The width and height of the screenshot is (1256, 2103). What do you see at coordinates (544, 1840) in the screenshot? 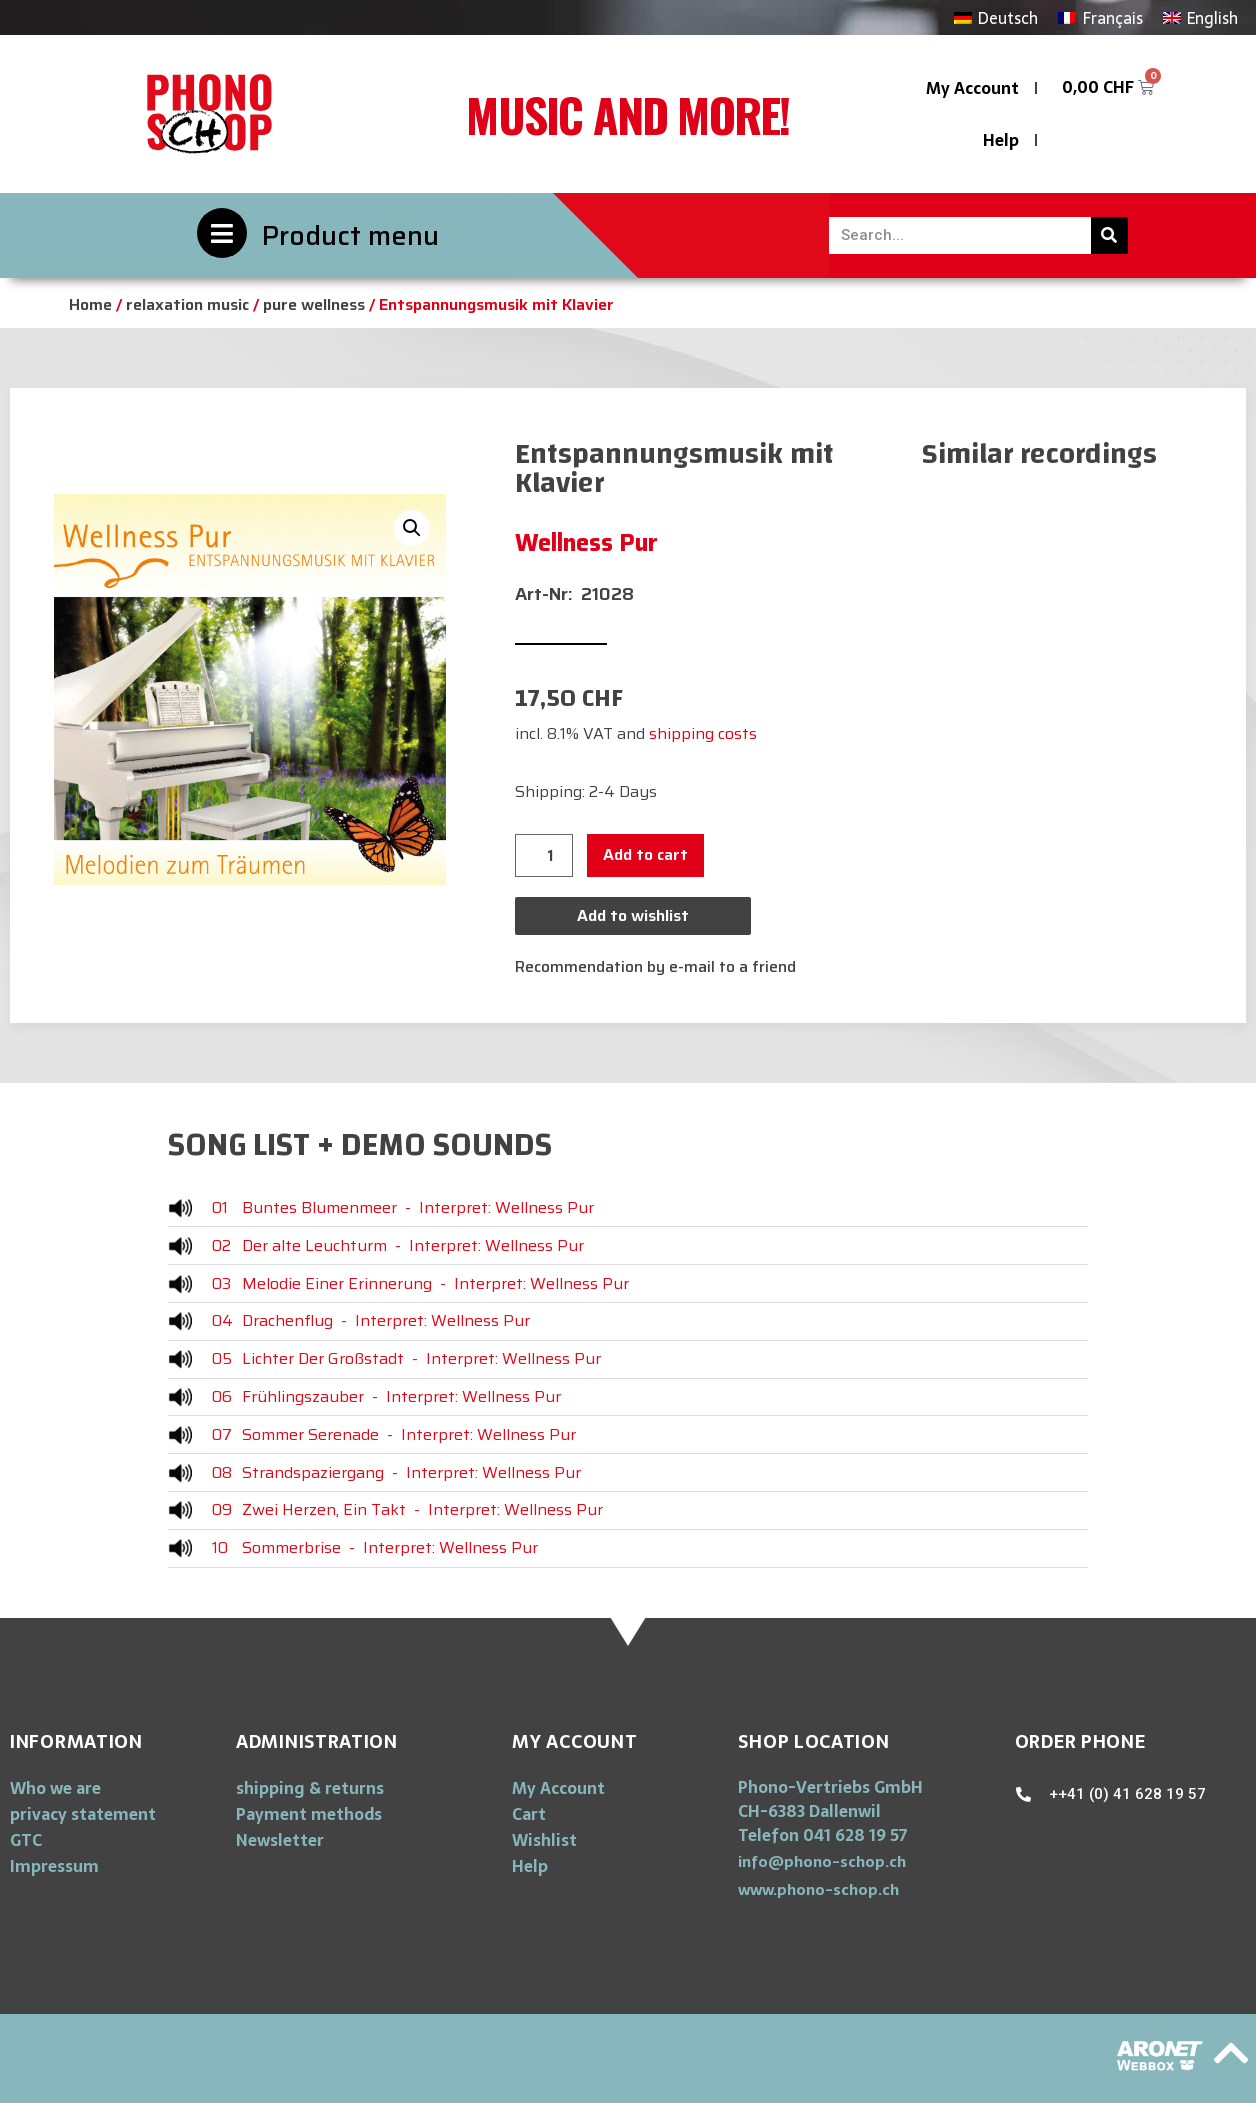
I see `Wishlist` at bounding box center [544, 1840].